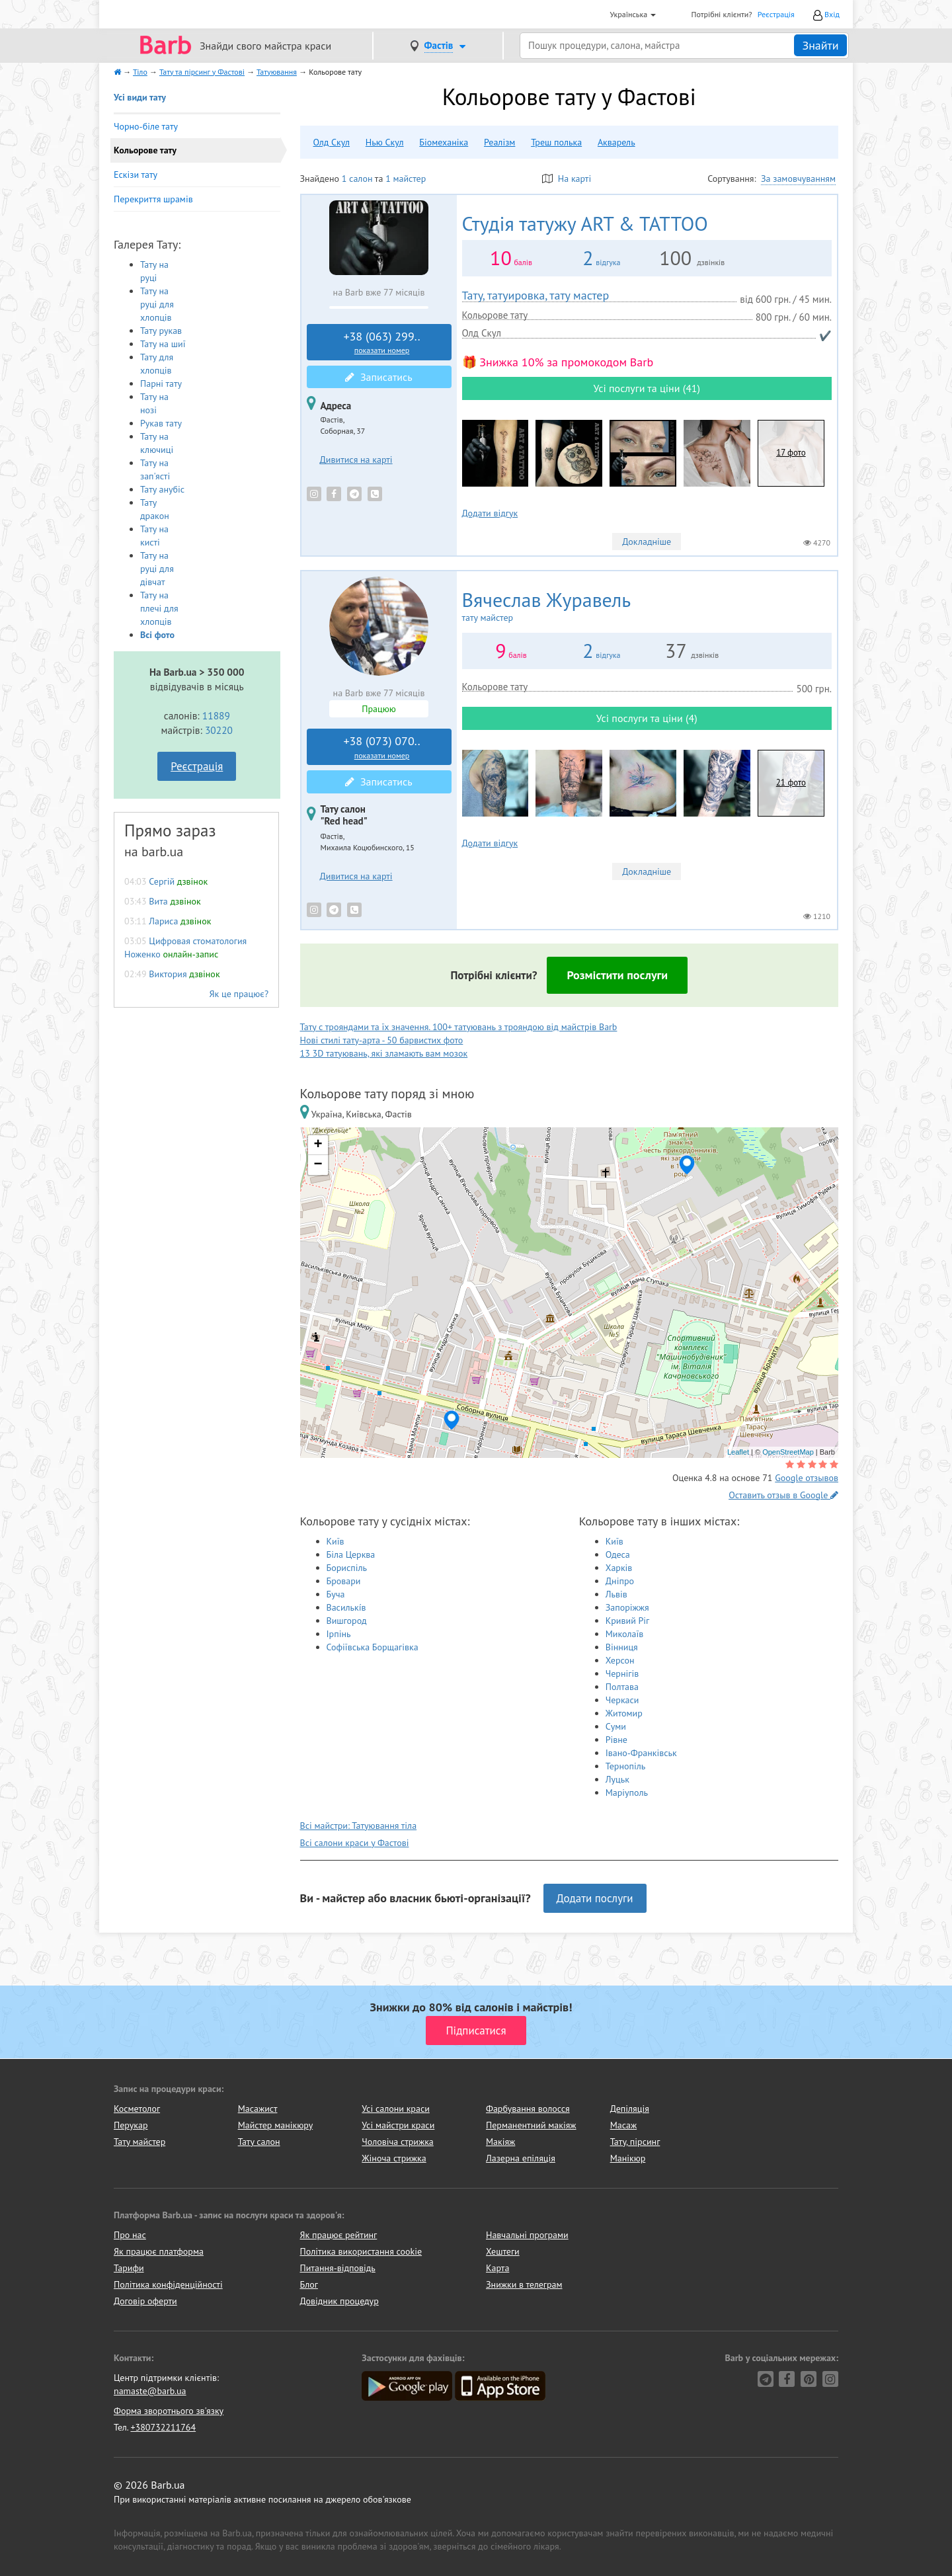  What do you see at coordinates (346, 1607) in the screenshot?
I see `Василькíв` at bounding box center [346, 1607].